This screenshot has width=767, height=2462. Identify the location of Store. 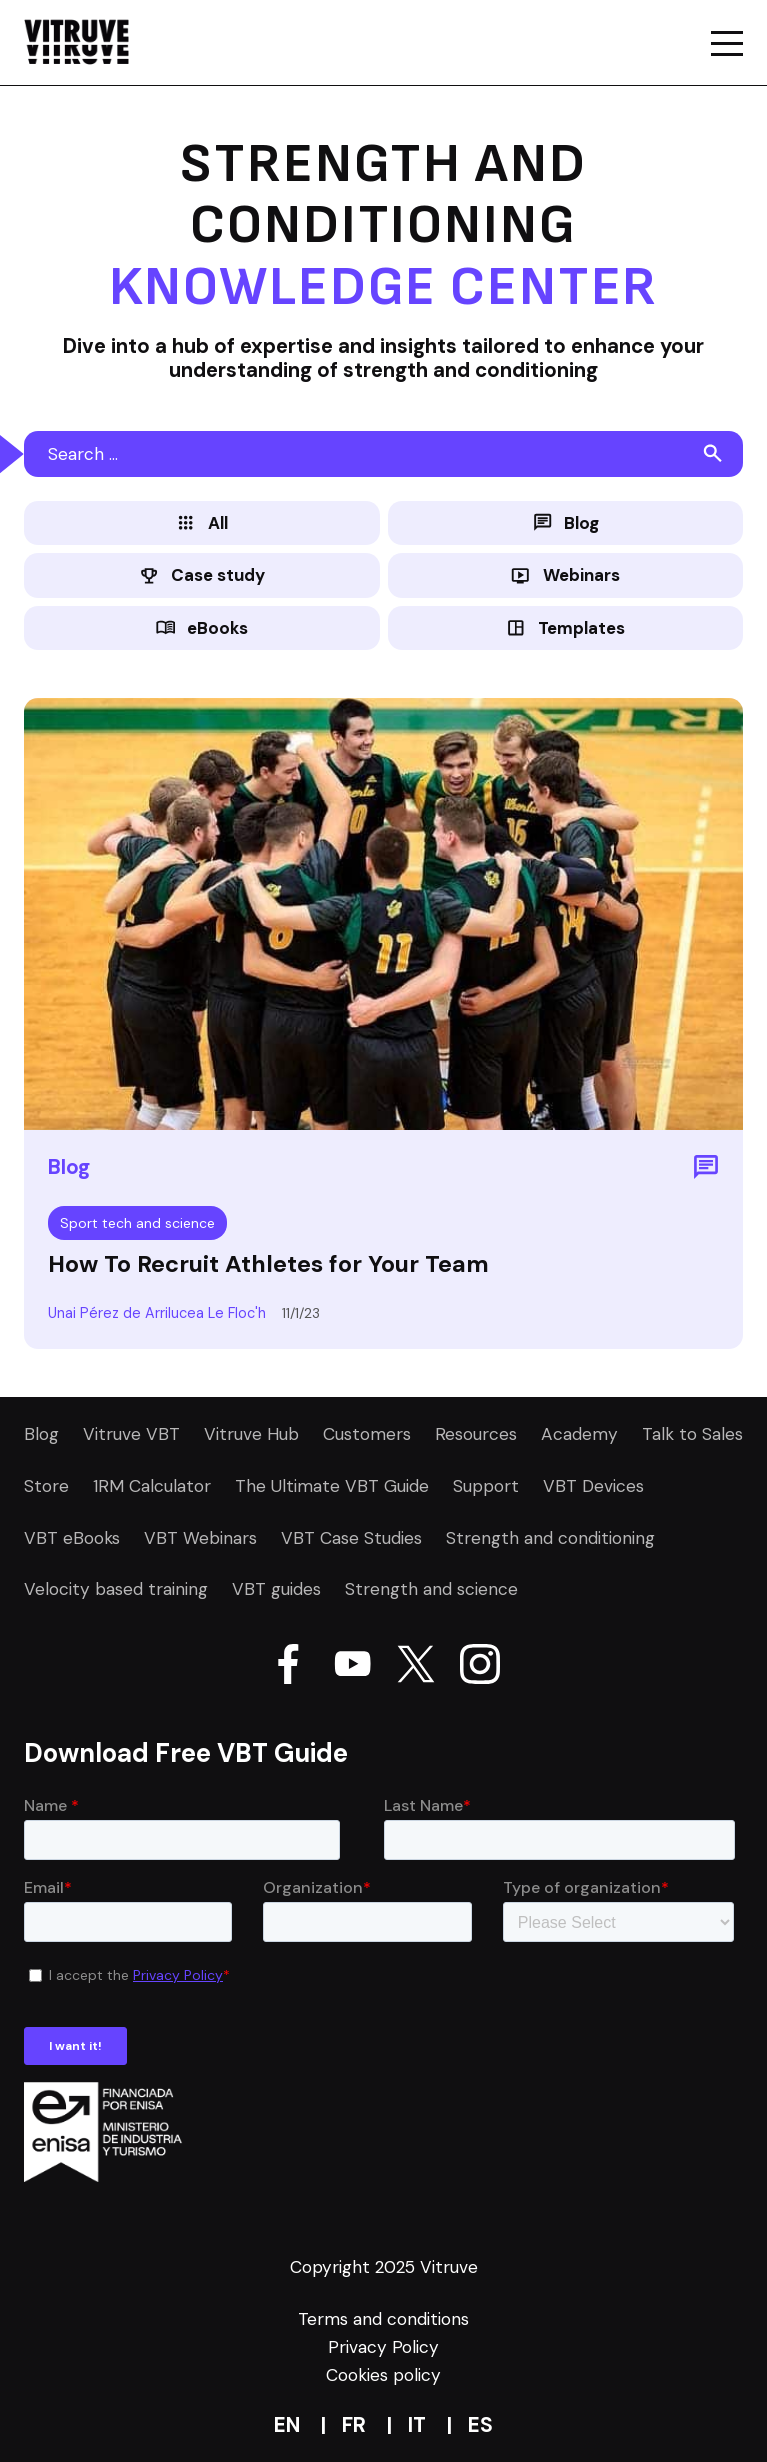
(46, 1486).